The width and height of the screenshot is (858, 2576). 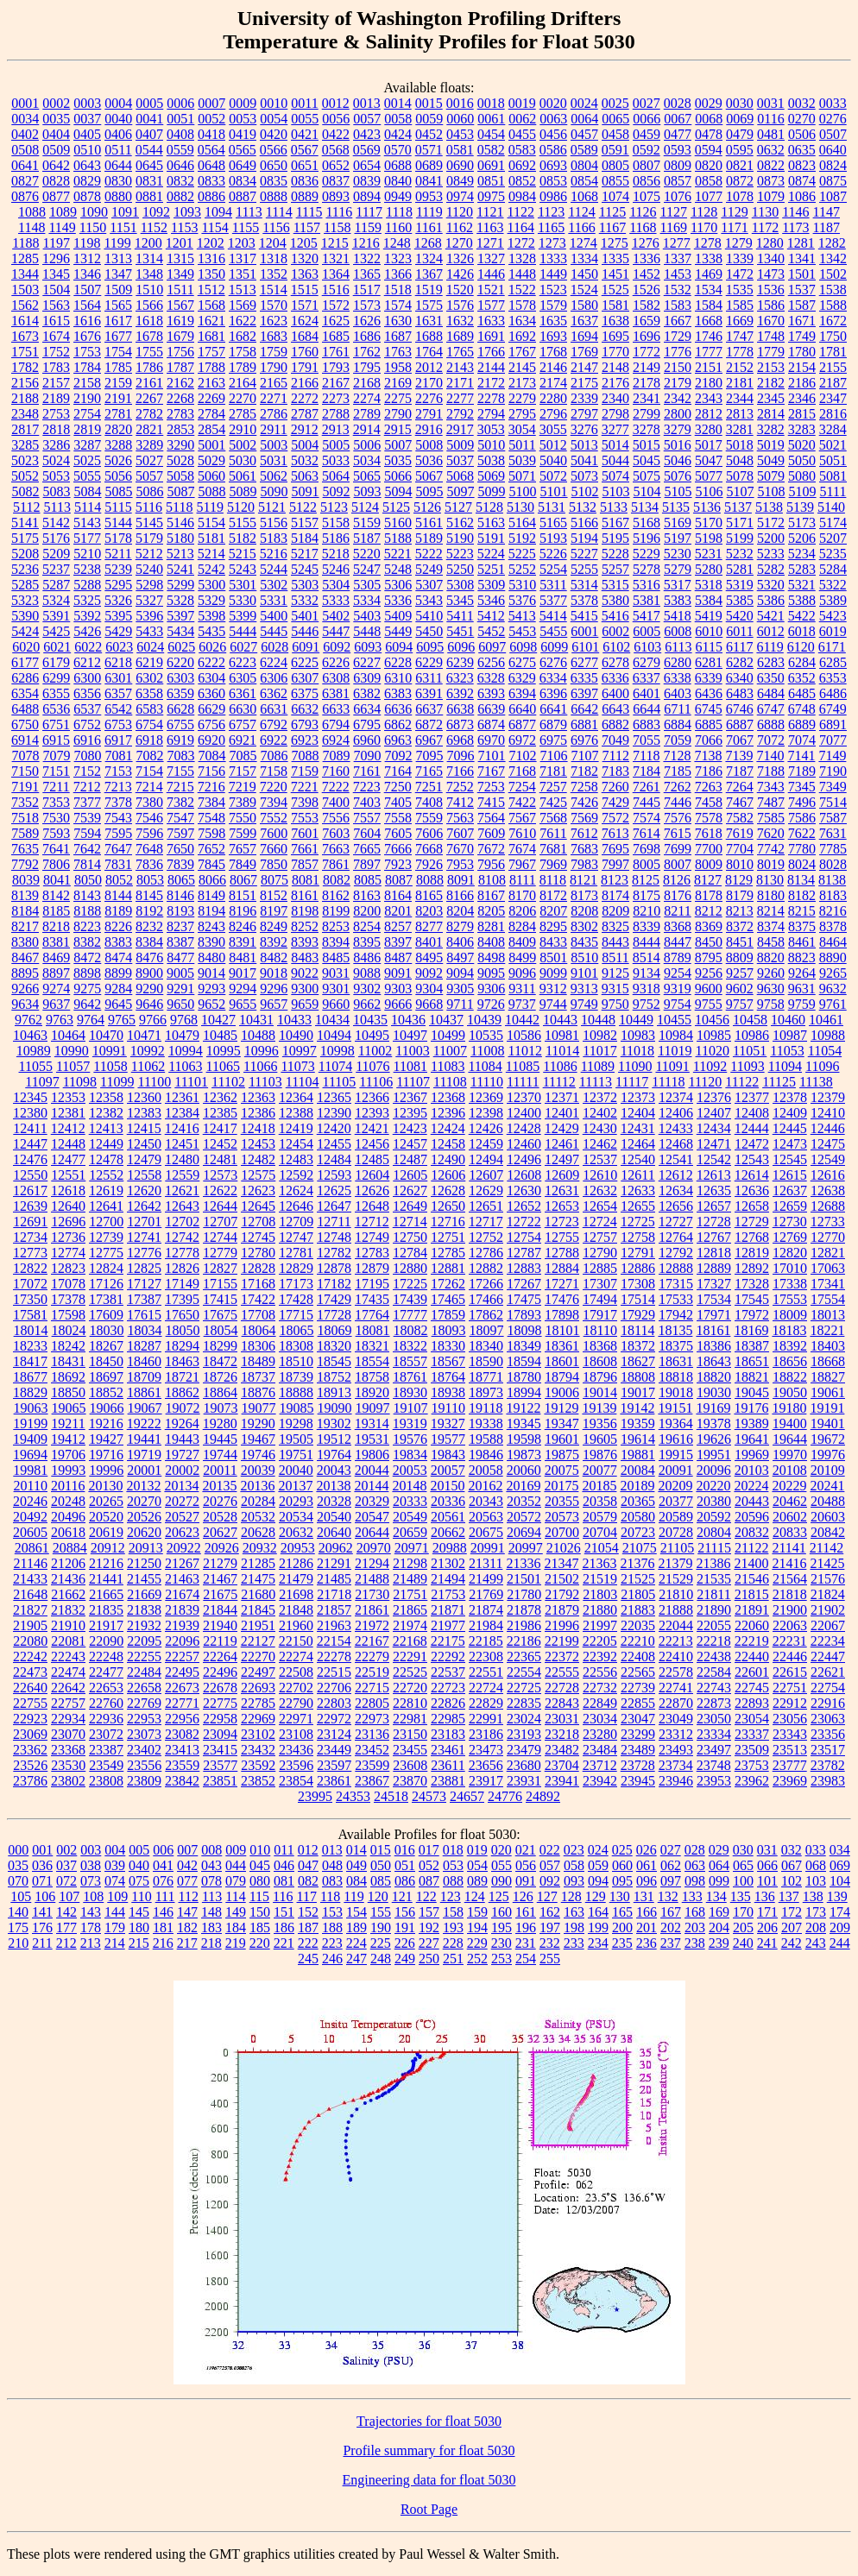 What do you see at coordinates (491, 802) in the screenshot?
I see `7415` at bounding box center [491, 802].